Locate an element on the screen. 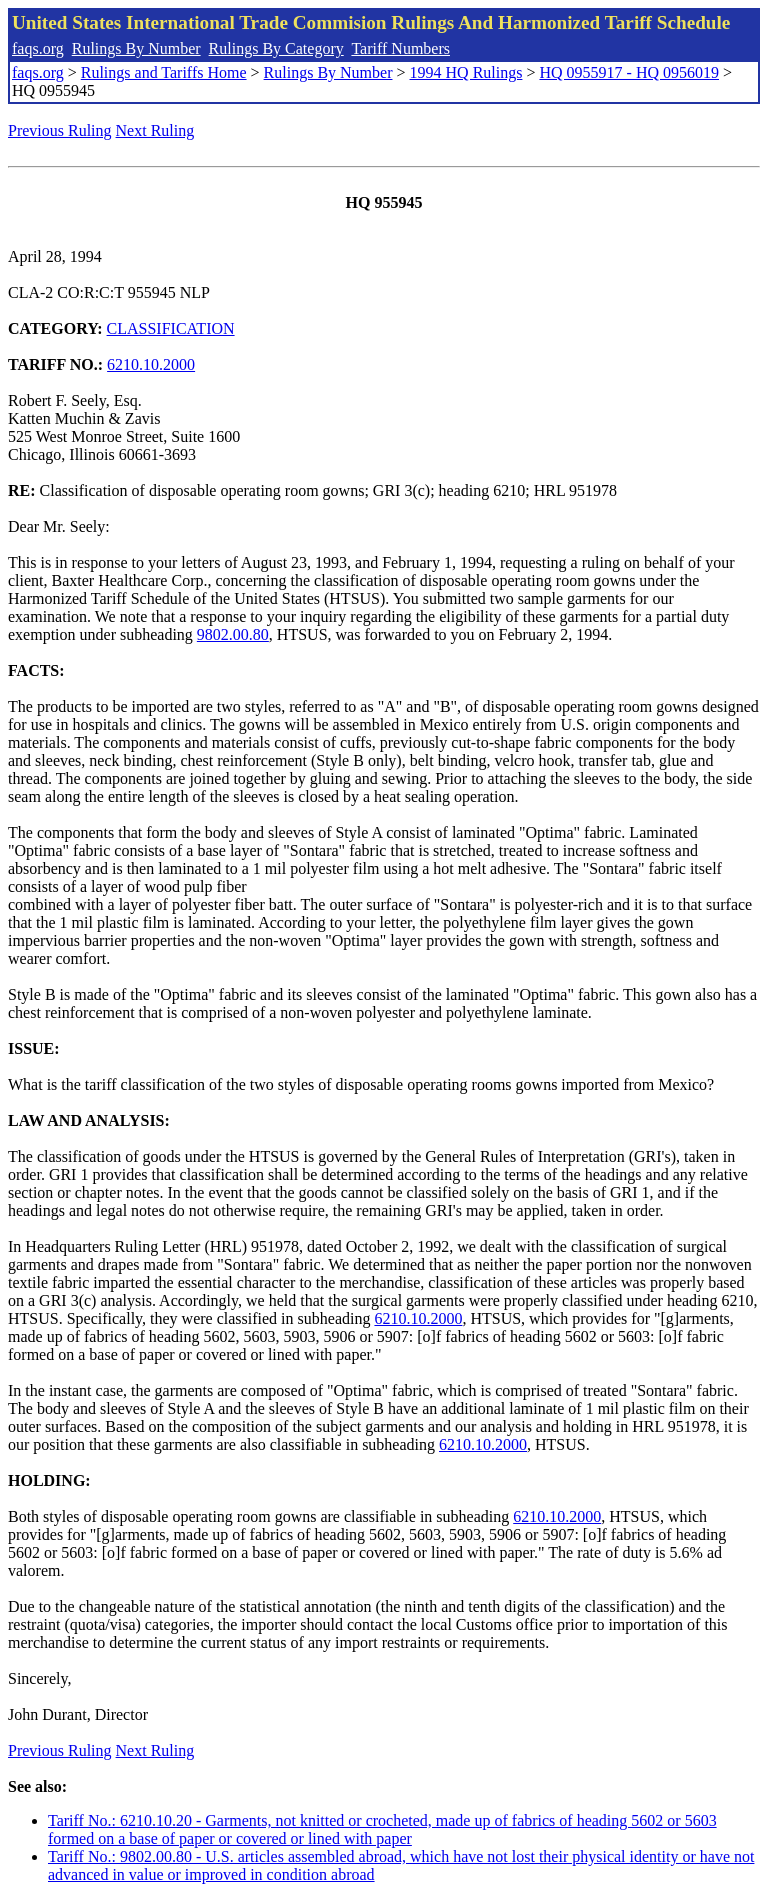 This screenshot has width=768, height=1900. 9802.00.80 is located at coordinates (233, 634).